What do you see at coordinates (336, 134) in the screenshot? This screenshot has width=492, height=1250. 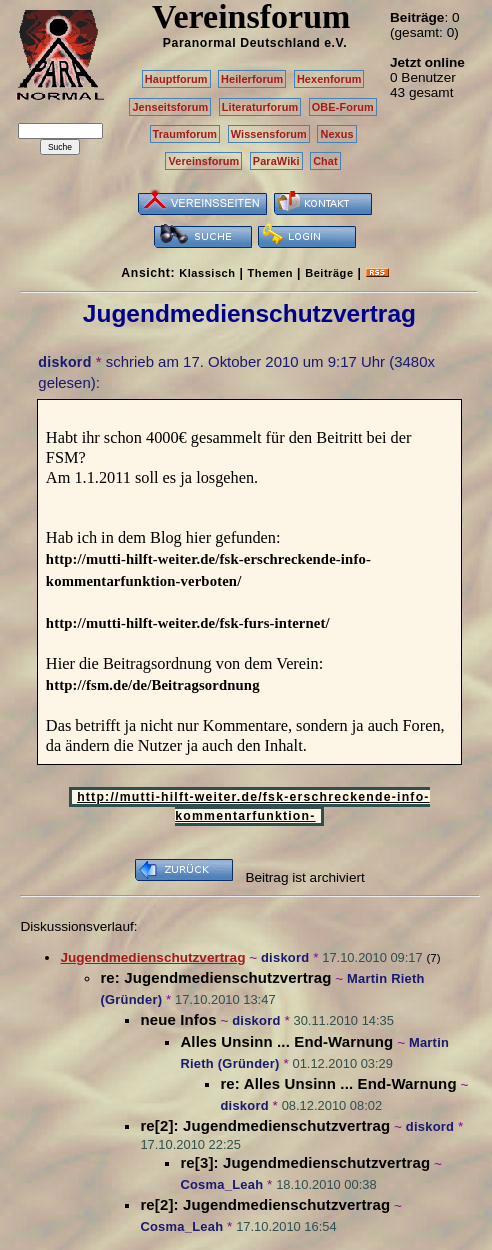 I see `Nexus` at bounding box center [336, 134].